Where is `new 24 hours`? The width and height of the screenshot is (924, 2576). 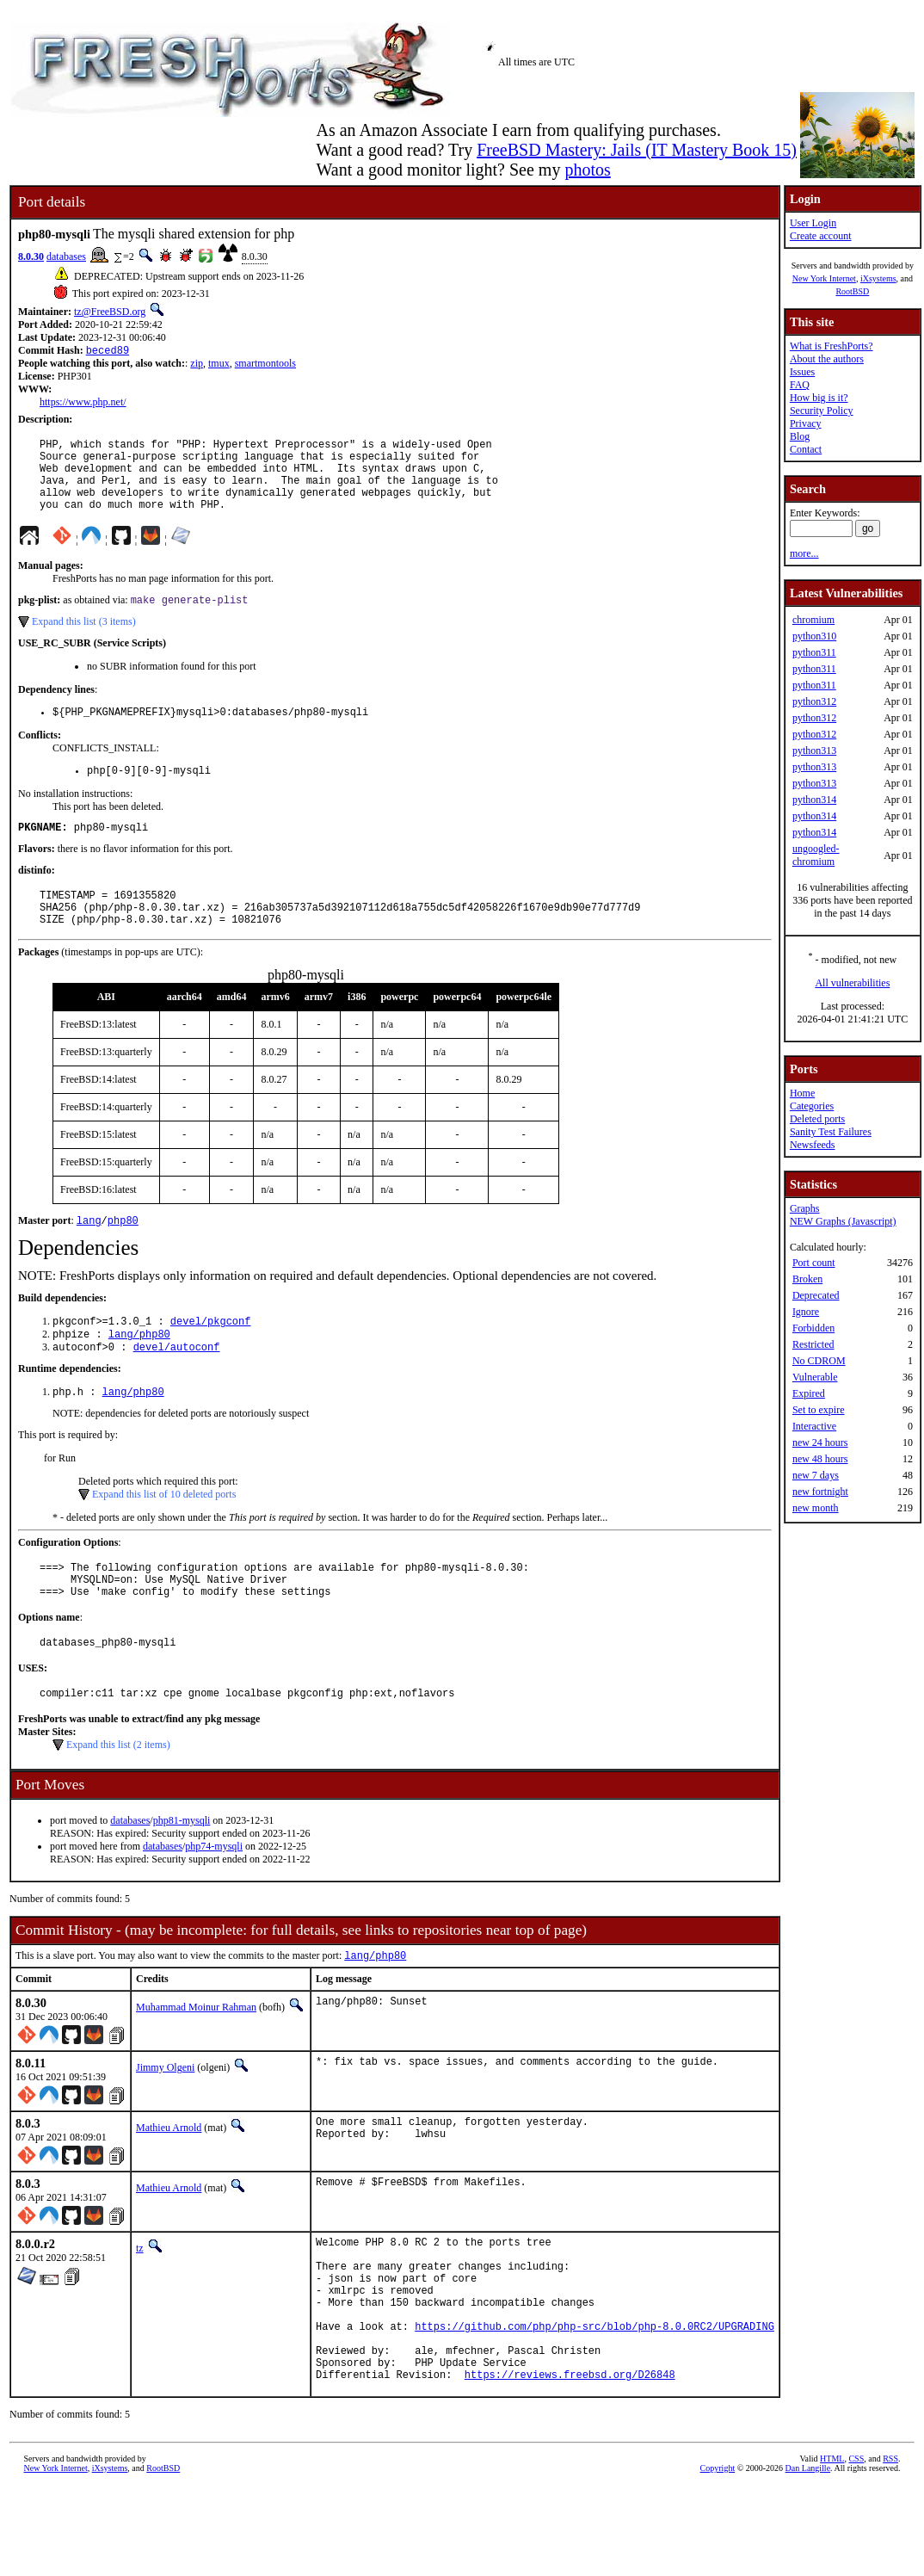 new 24 hours is located at coordinates (820, 1442).